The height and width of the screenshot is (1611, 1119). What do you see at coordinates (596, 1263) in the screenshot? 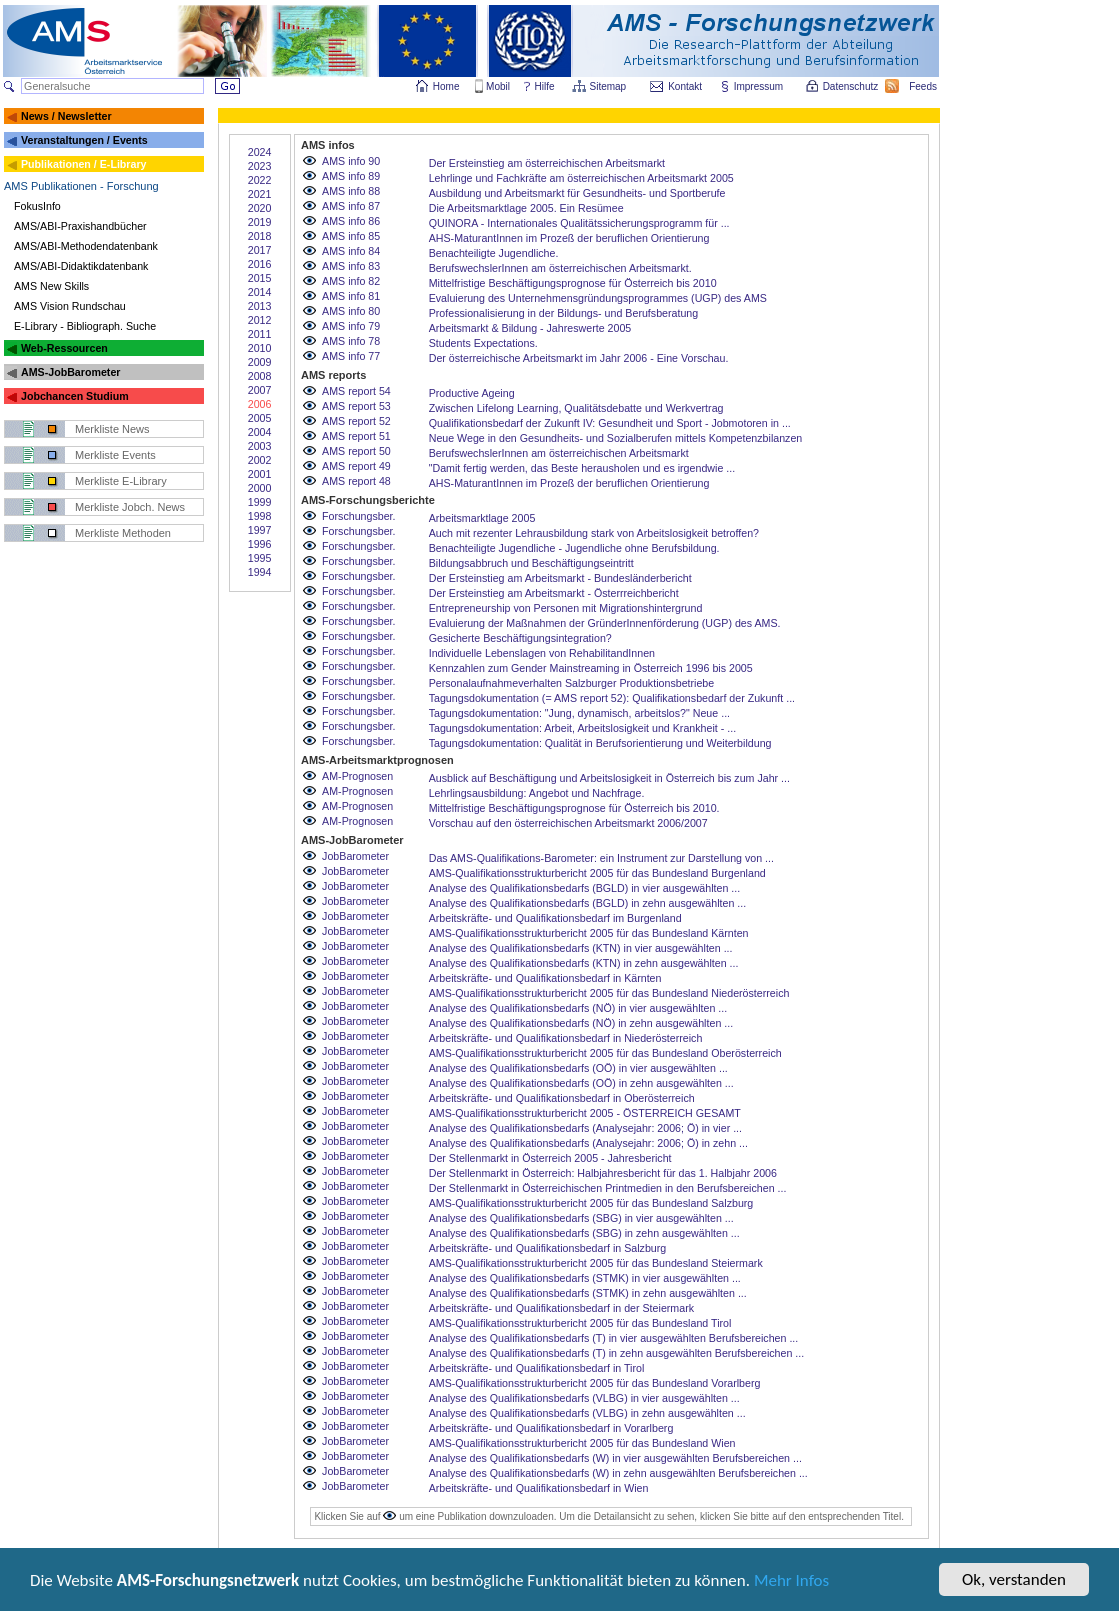
I see `AMS-Qualifikationsstrukturbericht 2005 für das Bundesland Steiermark` at bounding box center [596, 1263].